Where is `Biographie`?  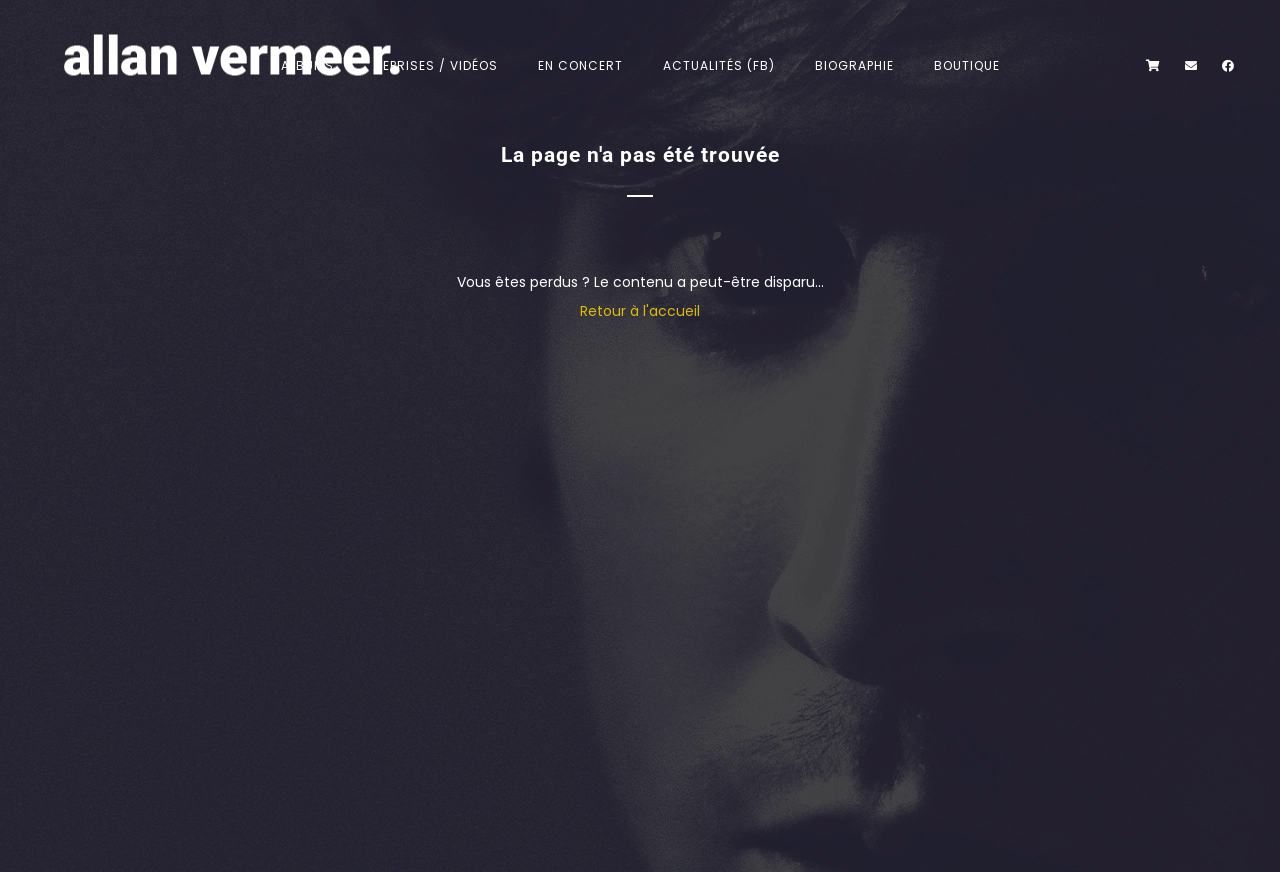 Biographie is located at coordinates (854, 65).